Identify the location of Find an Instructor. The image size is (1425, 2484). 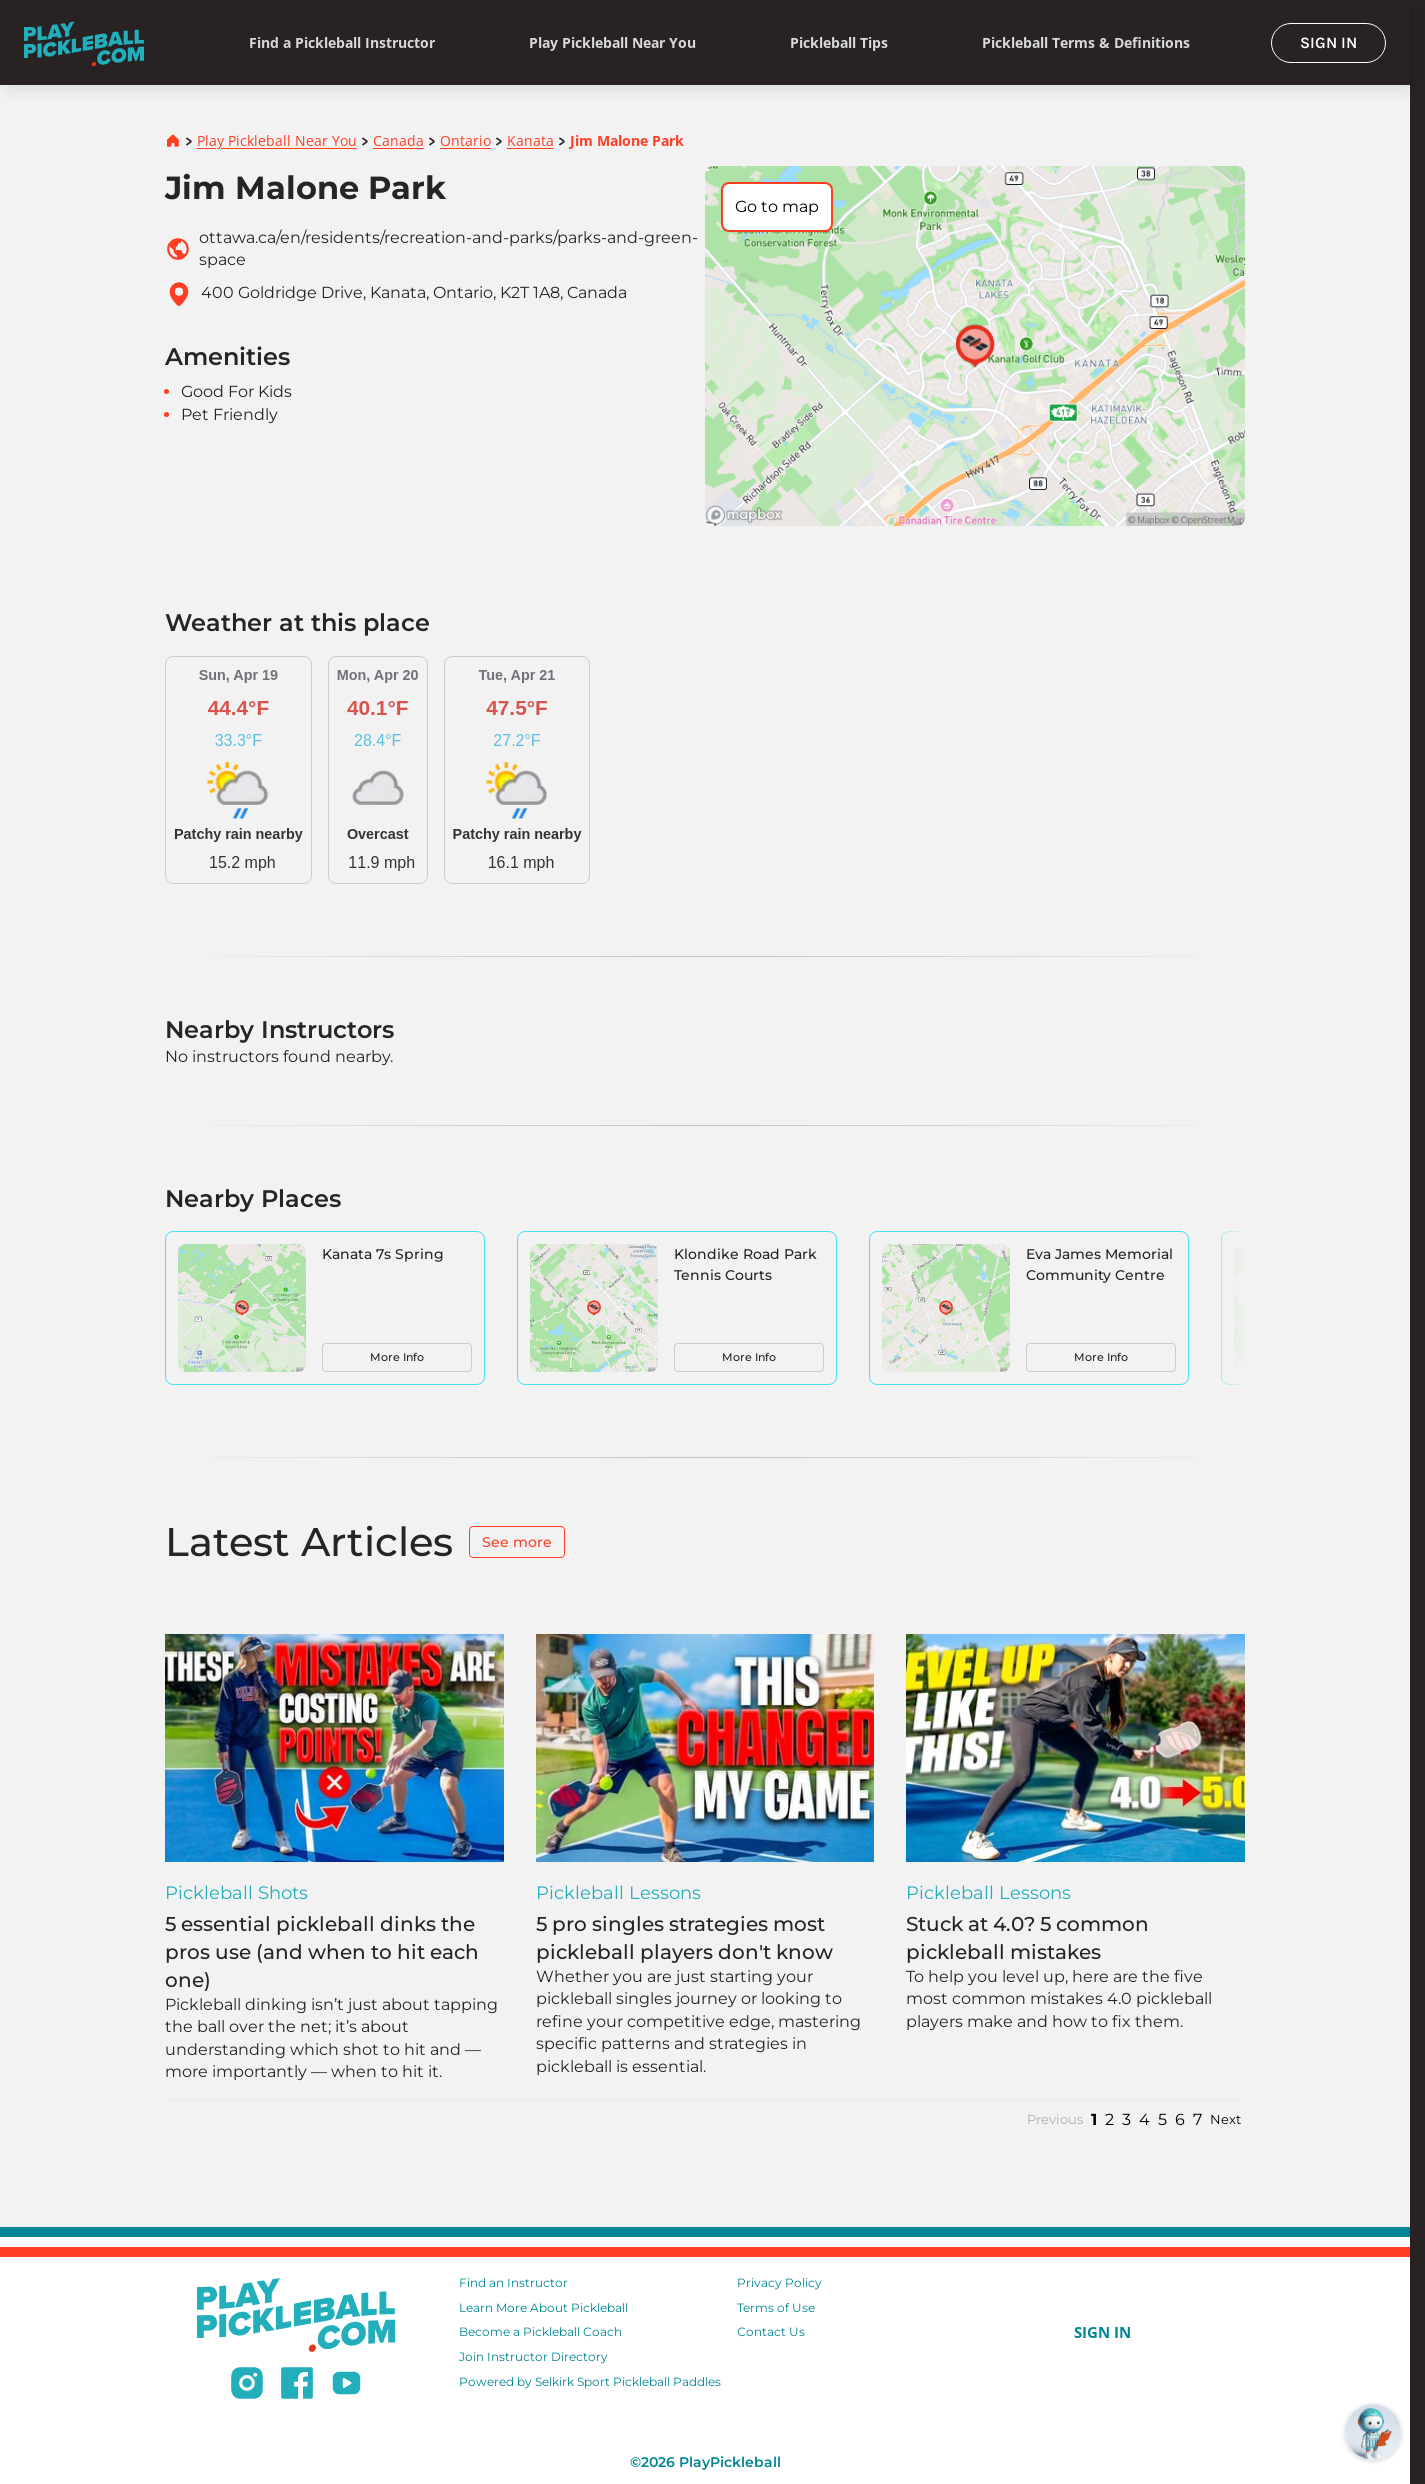
(513, 2282).